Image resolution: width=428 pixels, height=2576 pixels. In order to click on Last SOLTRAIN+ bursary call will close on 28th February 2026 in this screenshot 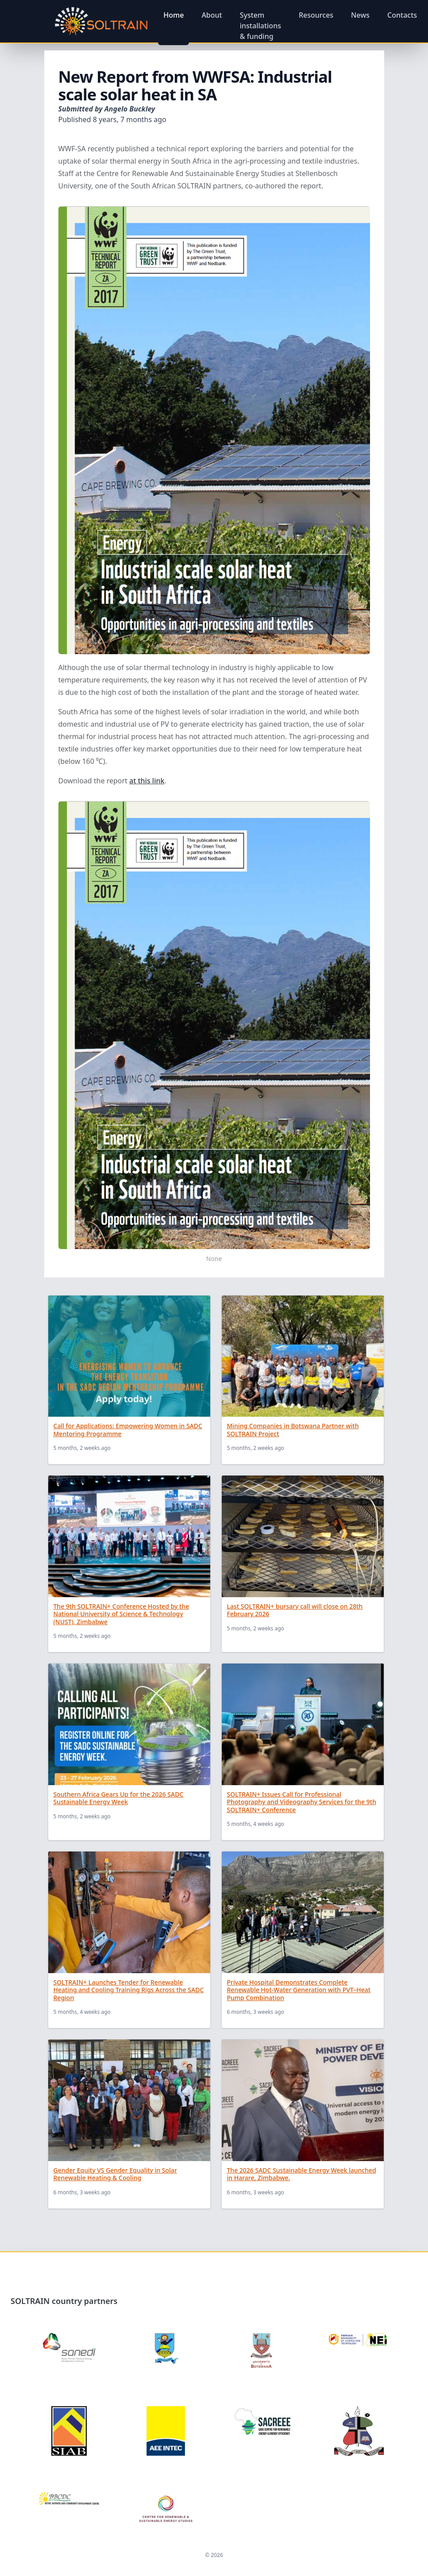, I will do `click(295, 1610)`.